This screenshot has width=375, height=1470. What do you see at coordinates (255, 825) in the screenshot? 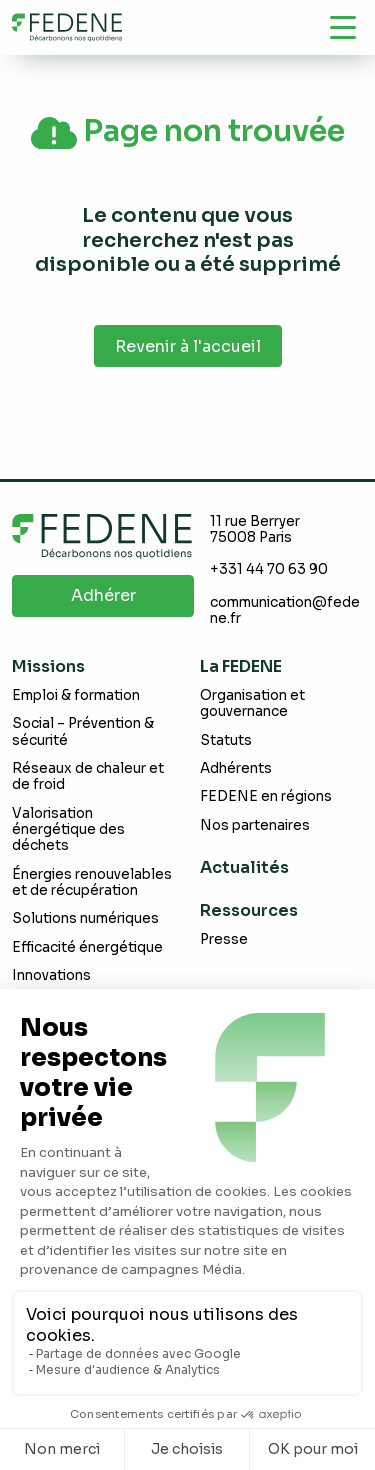
I see `Nos partenaires` at bounding box center [255, 825].